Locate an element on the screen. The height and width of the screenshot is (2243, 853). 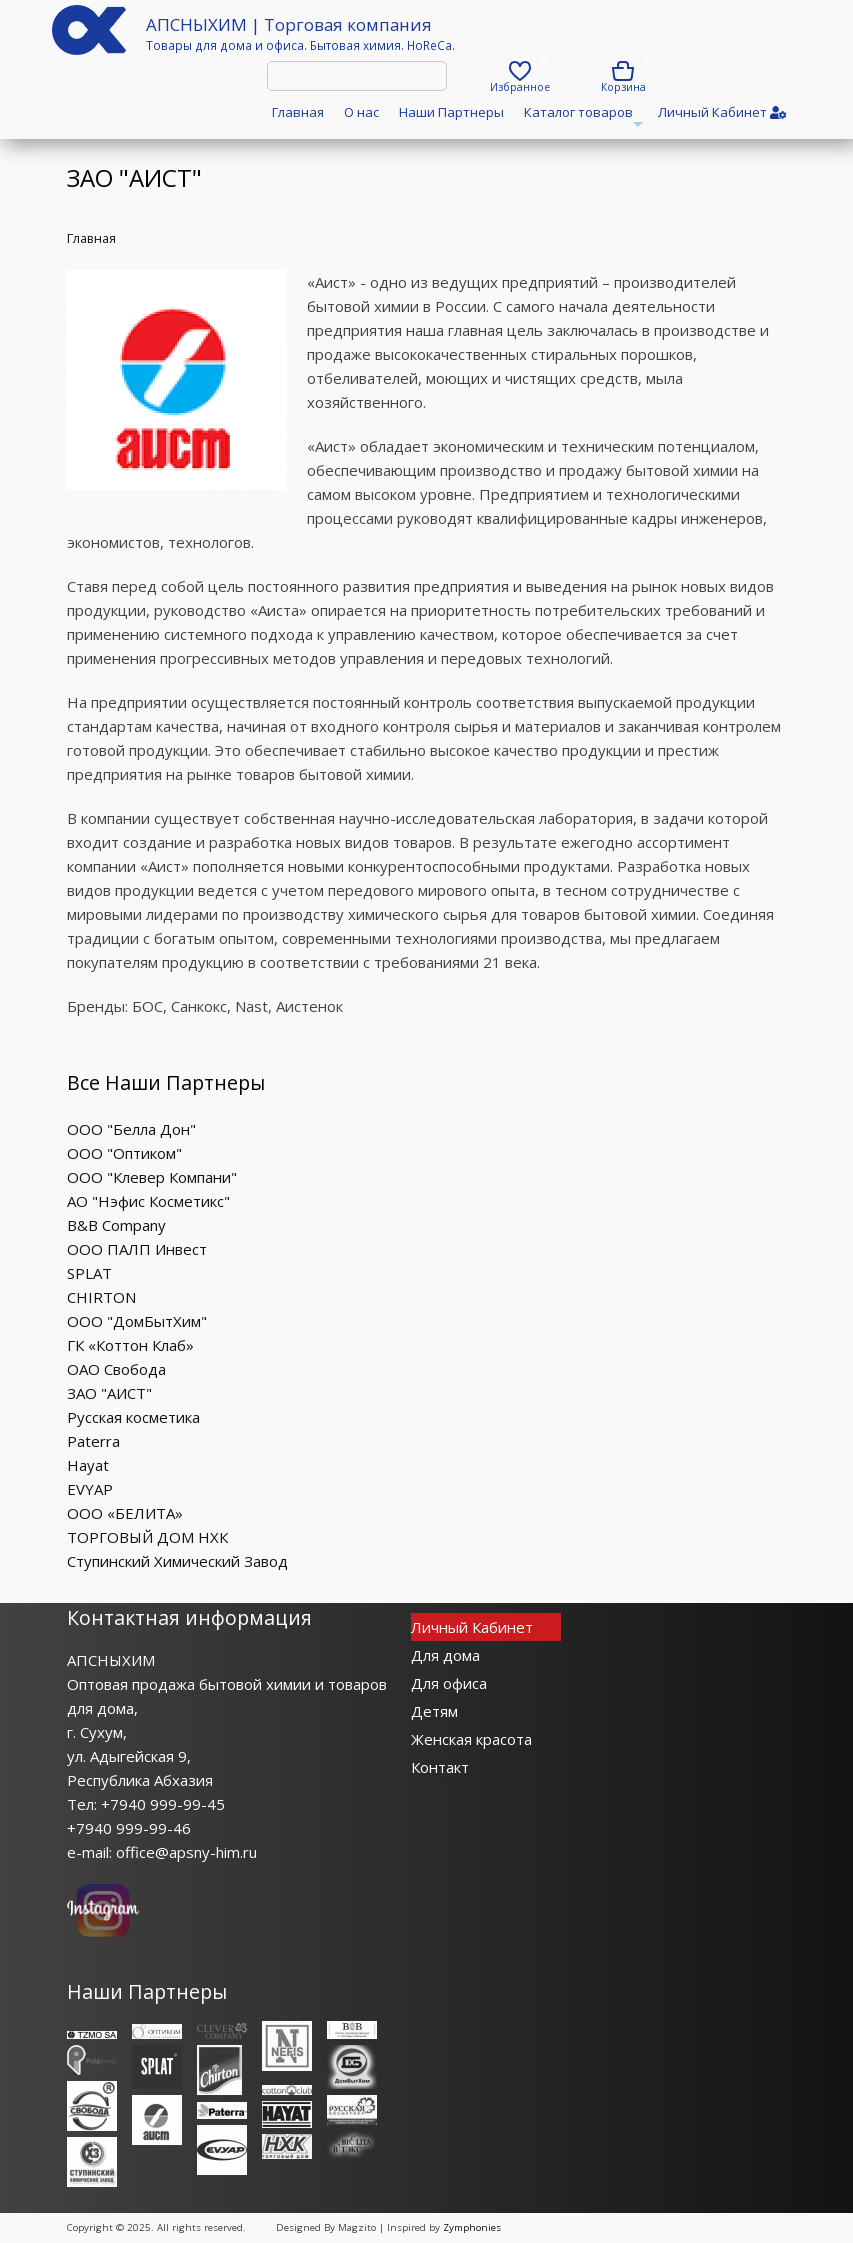
ООО «БЕЛИТА» is located at coordinates (125, 1513).